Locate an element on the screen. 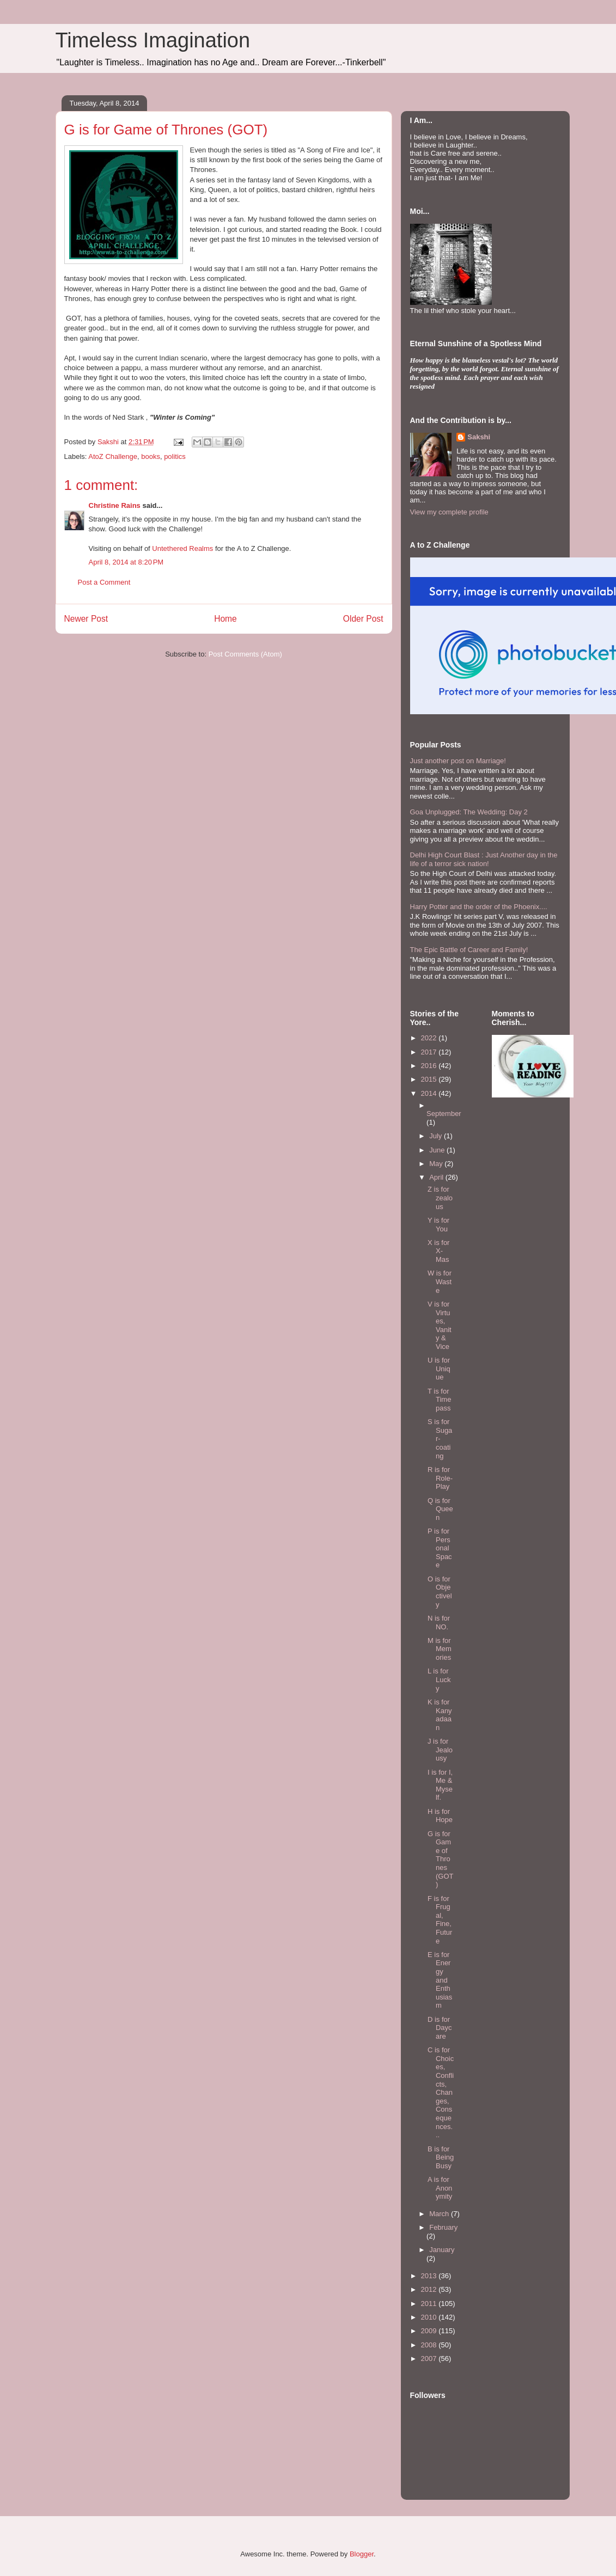 The height and width of the screenshot is (2576, 616). Timeless Imagination is located at coordinates (153, 40).